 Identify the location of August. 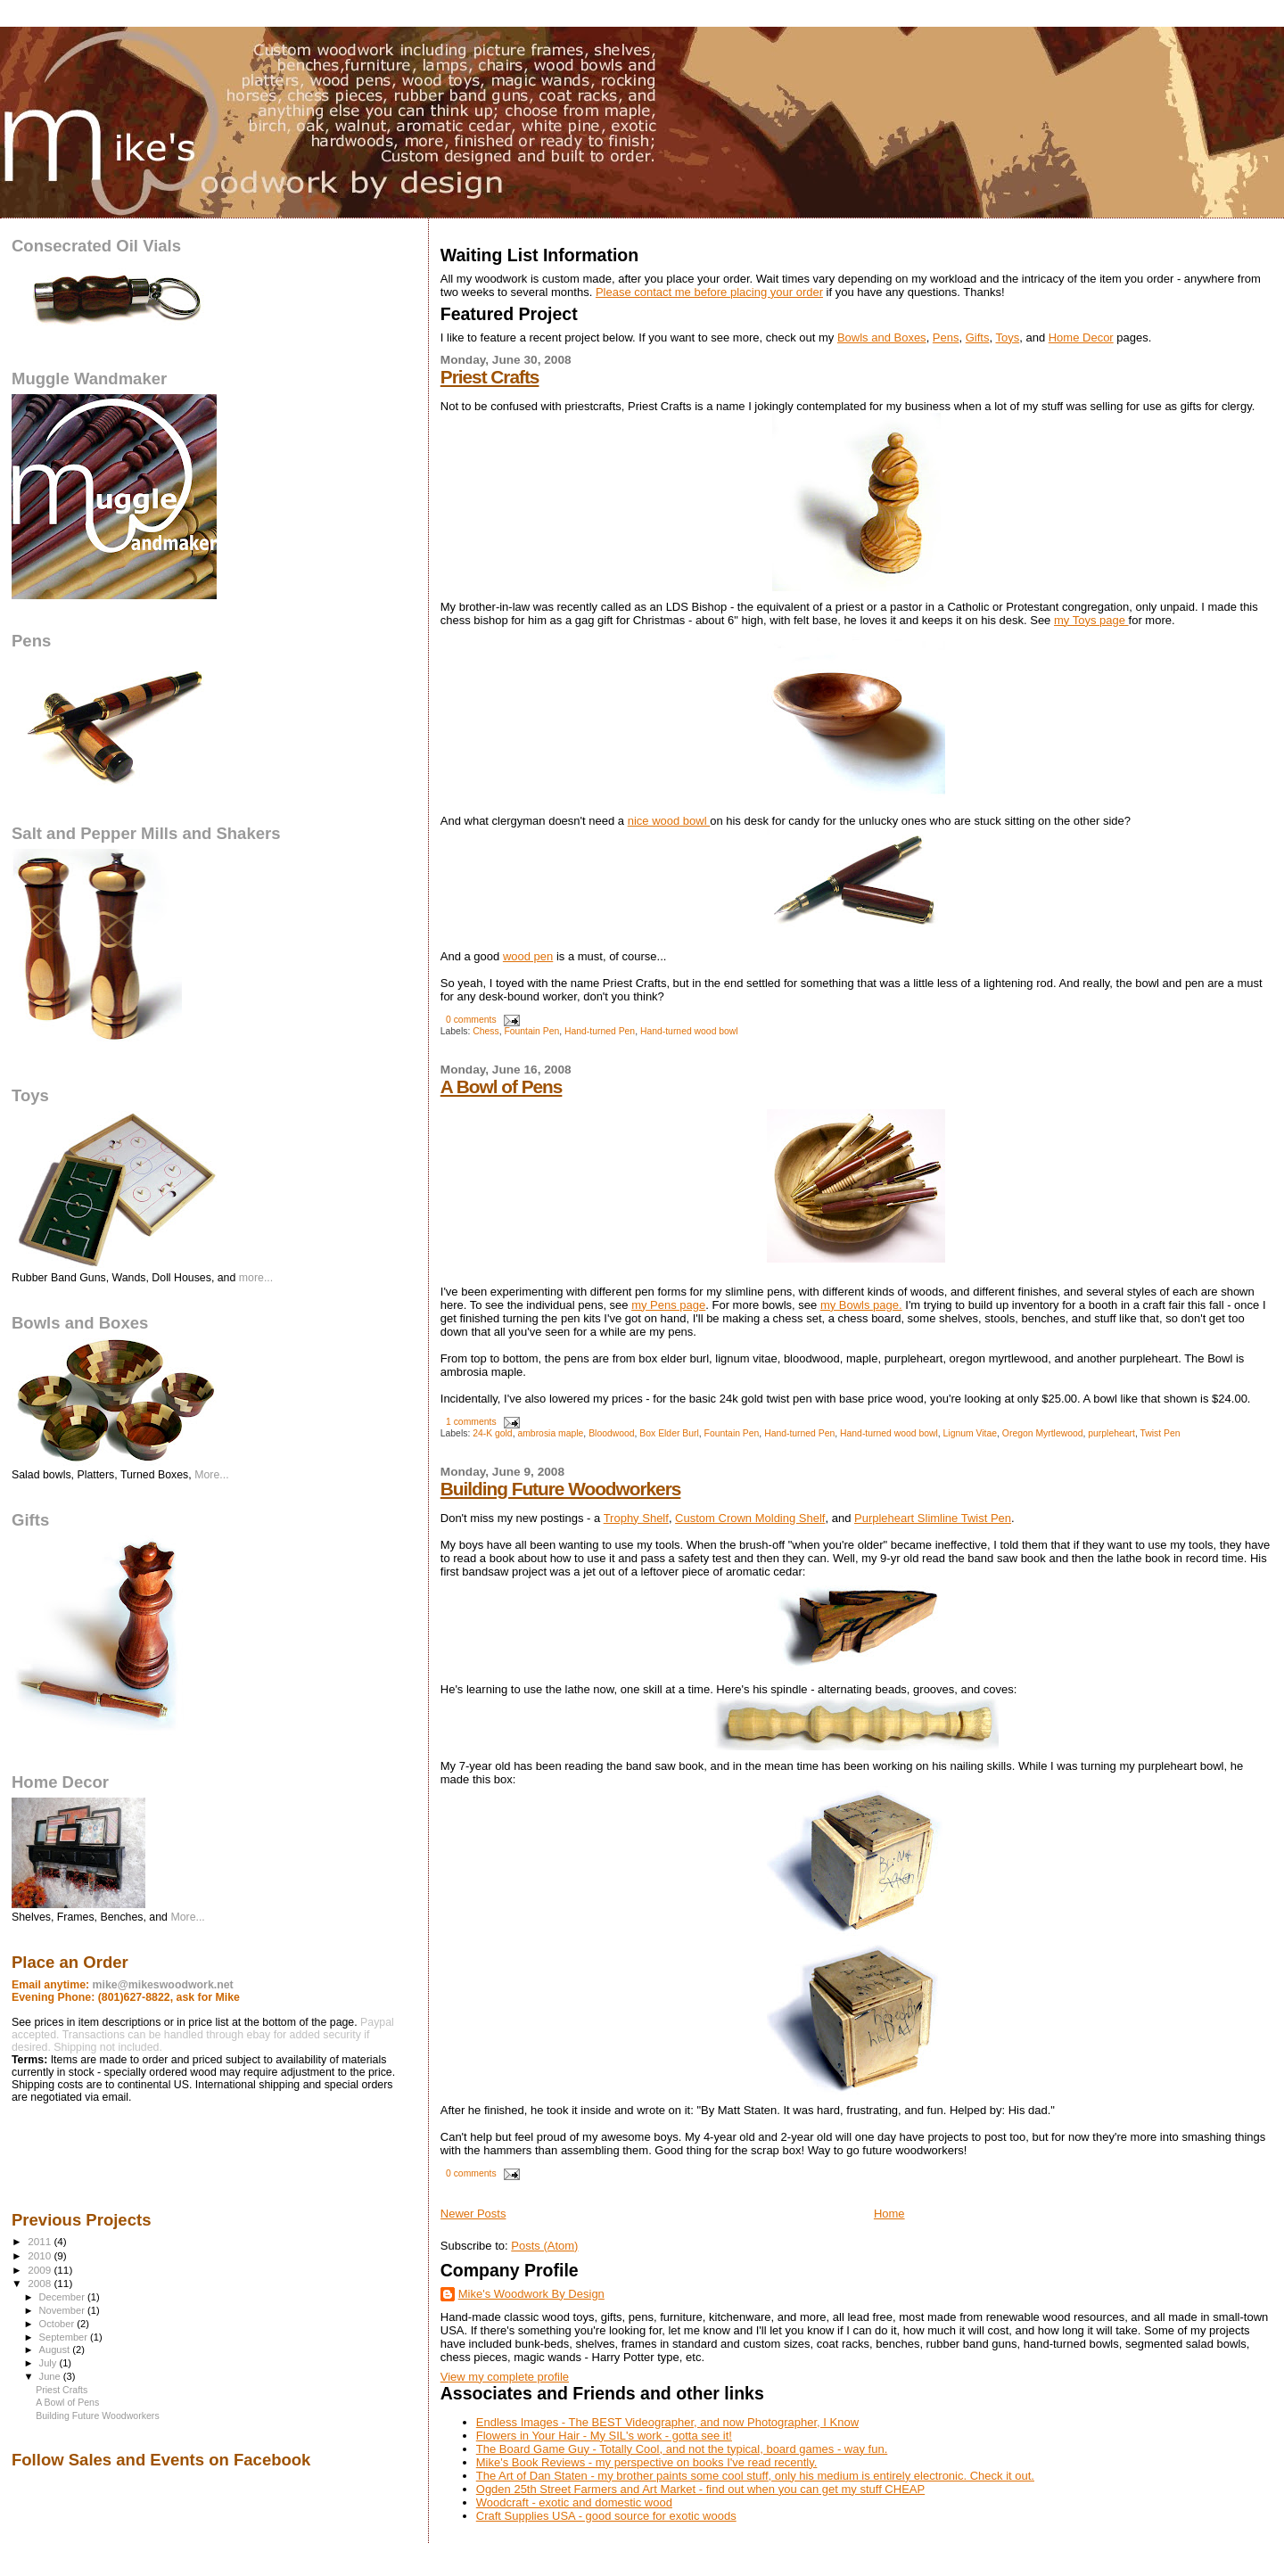
(56, 2349).